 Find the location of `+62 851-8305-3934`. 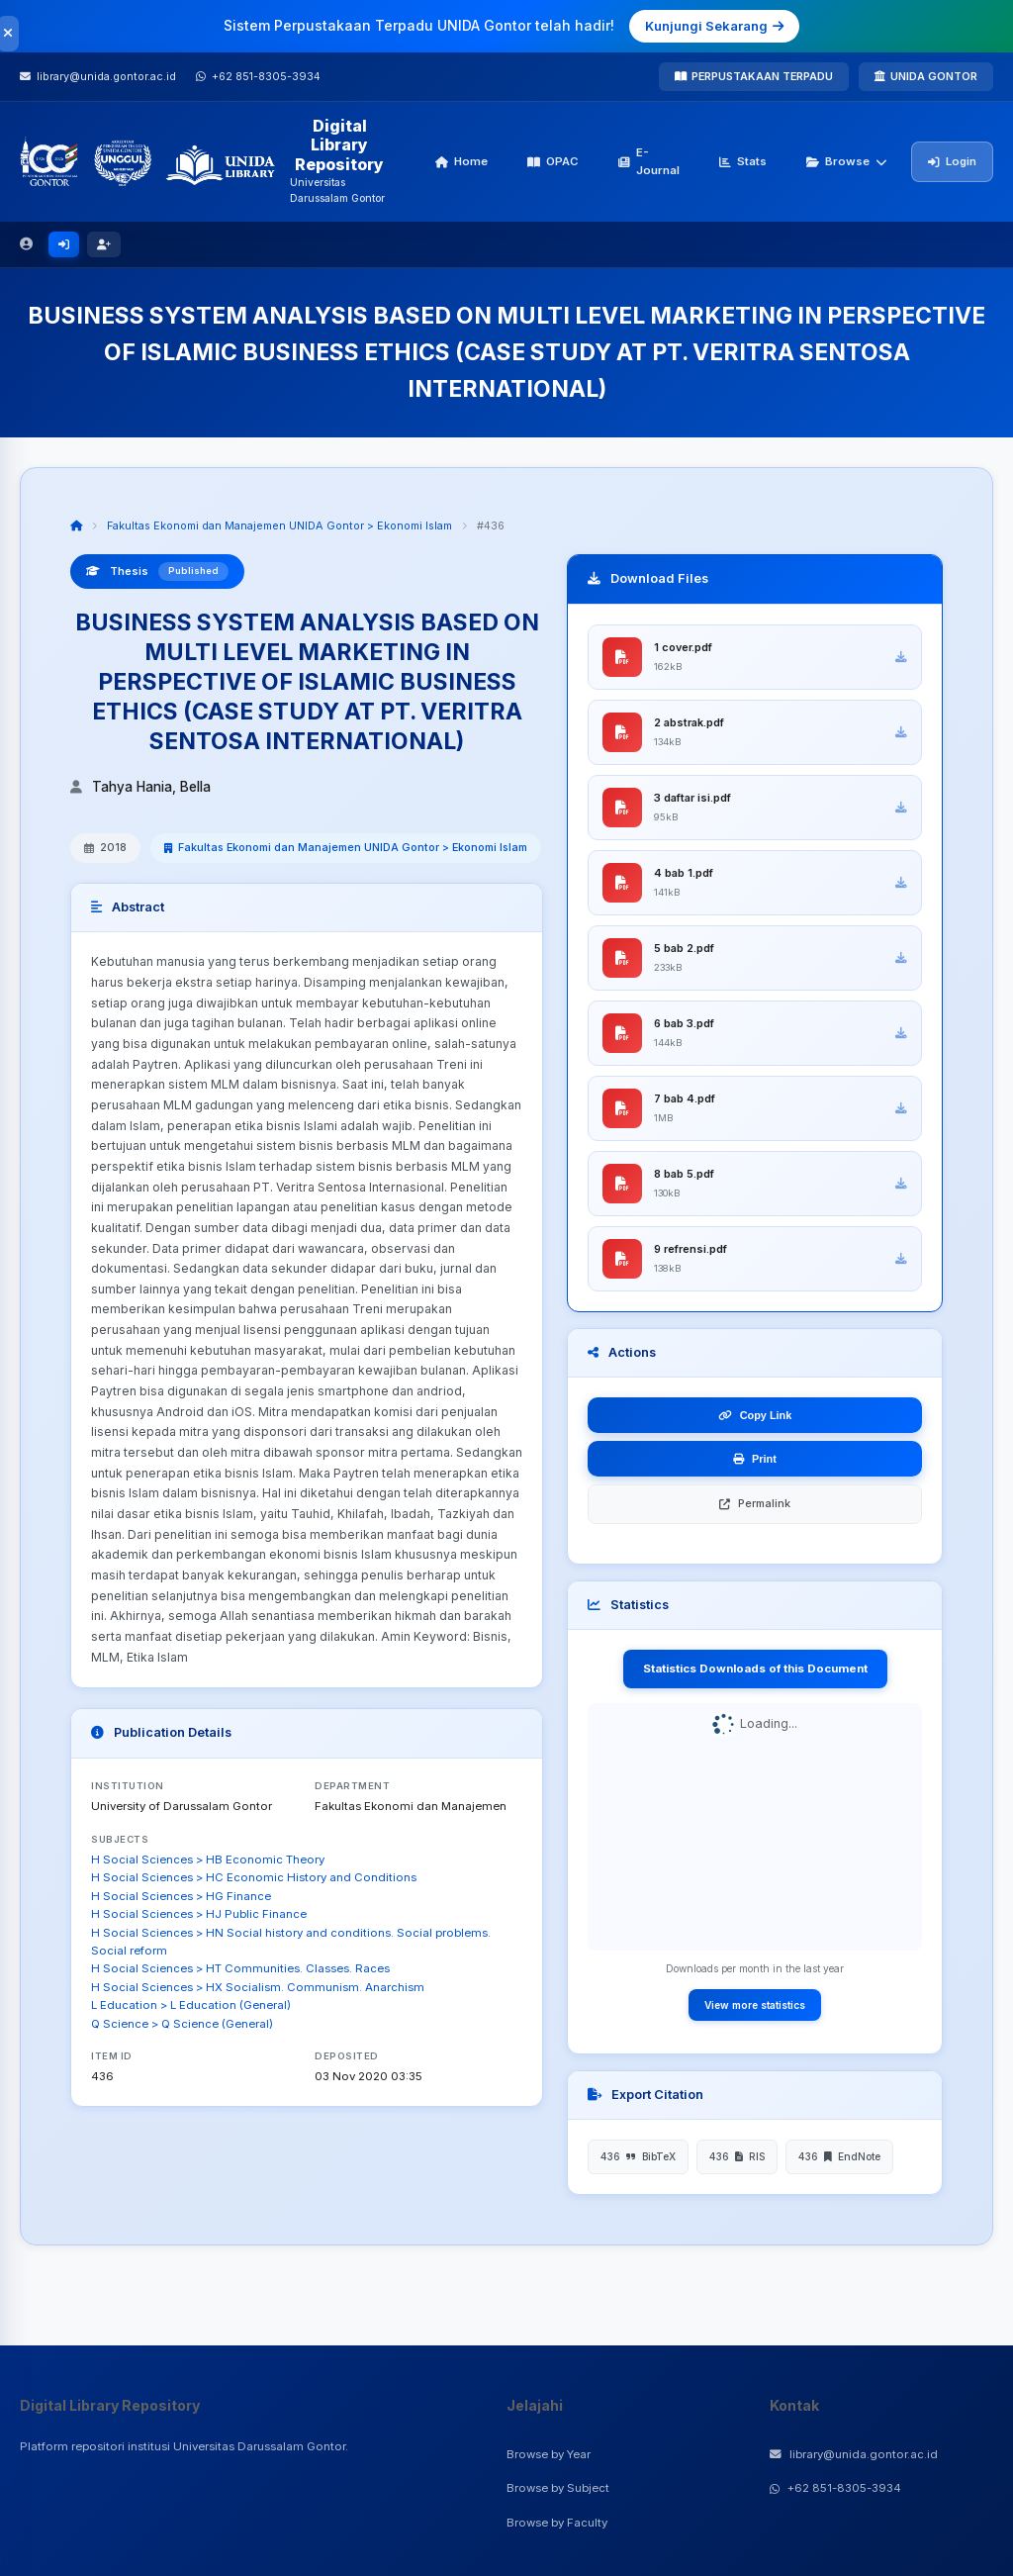

+62 851-8305-3934 is located at coordinates (835, 2488).